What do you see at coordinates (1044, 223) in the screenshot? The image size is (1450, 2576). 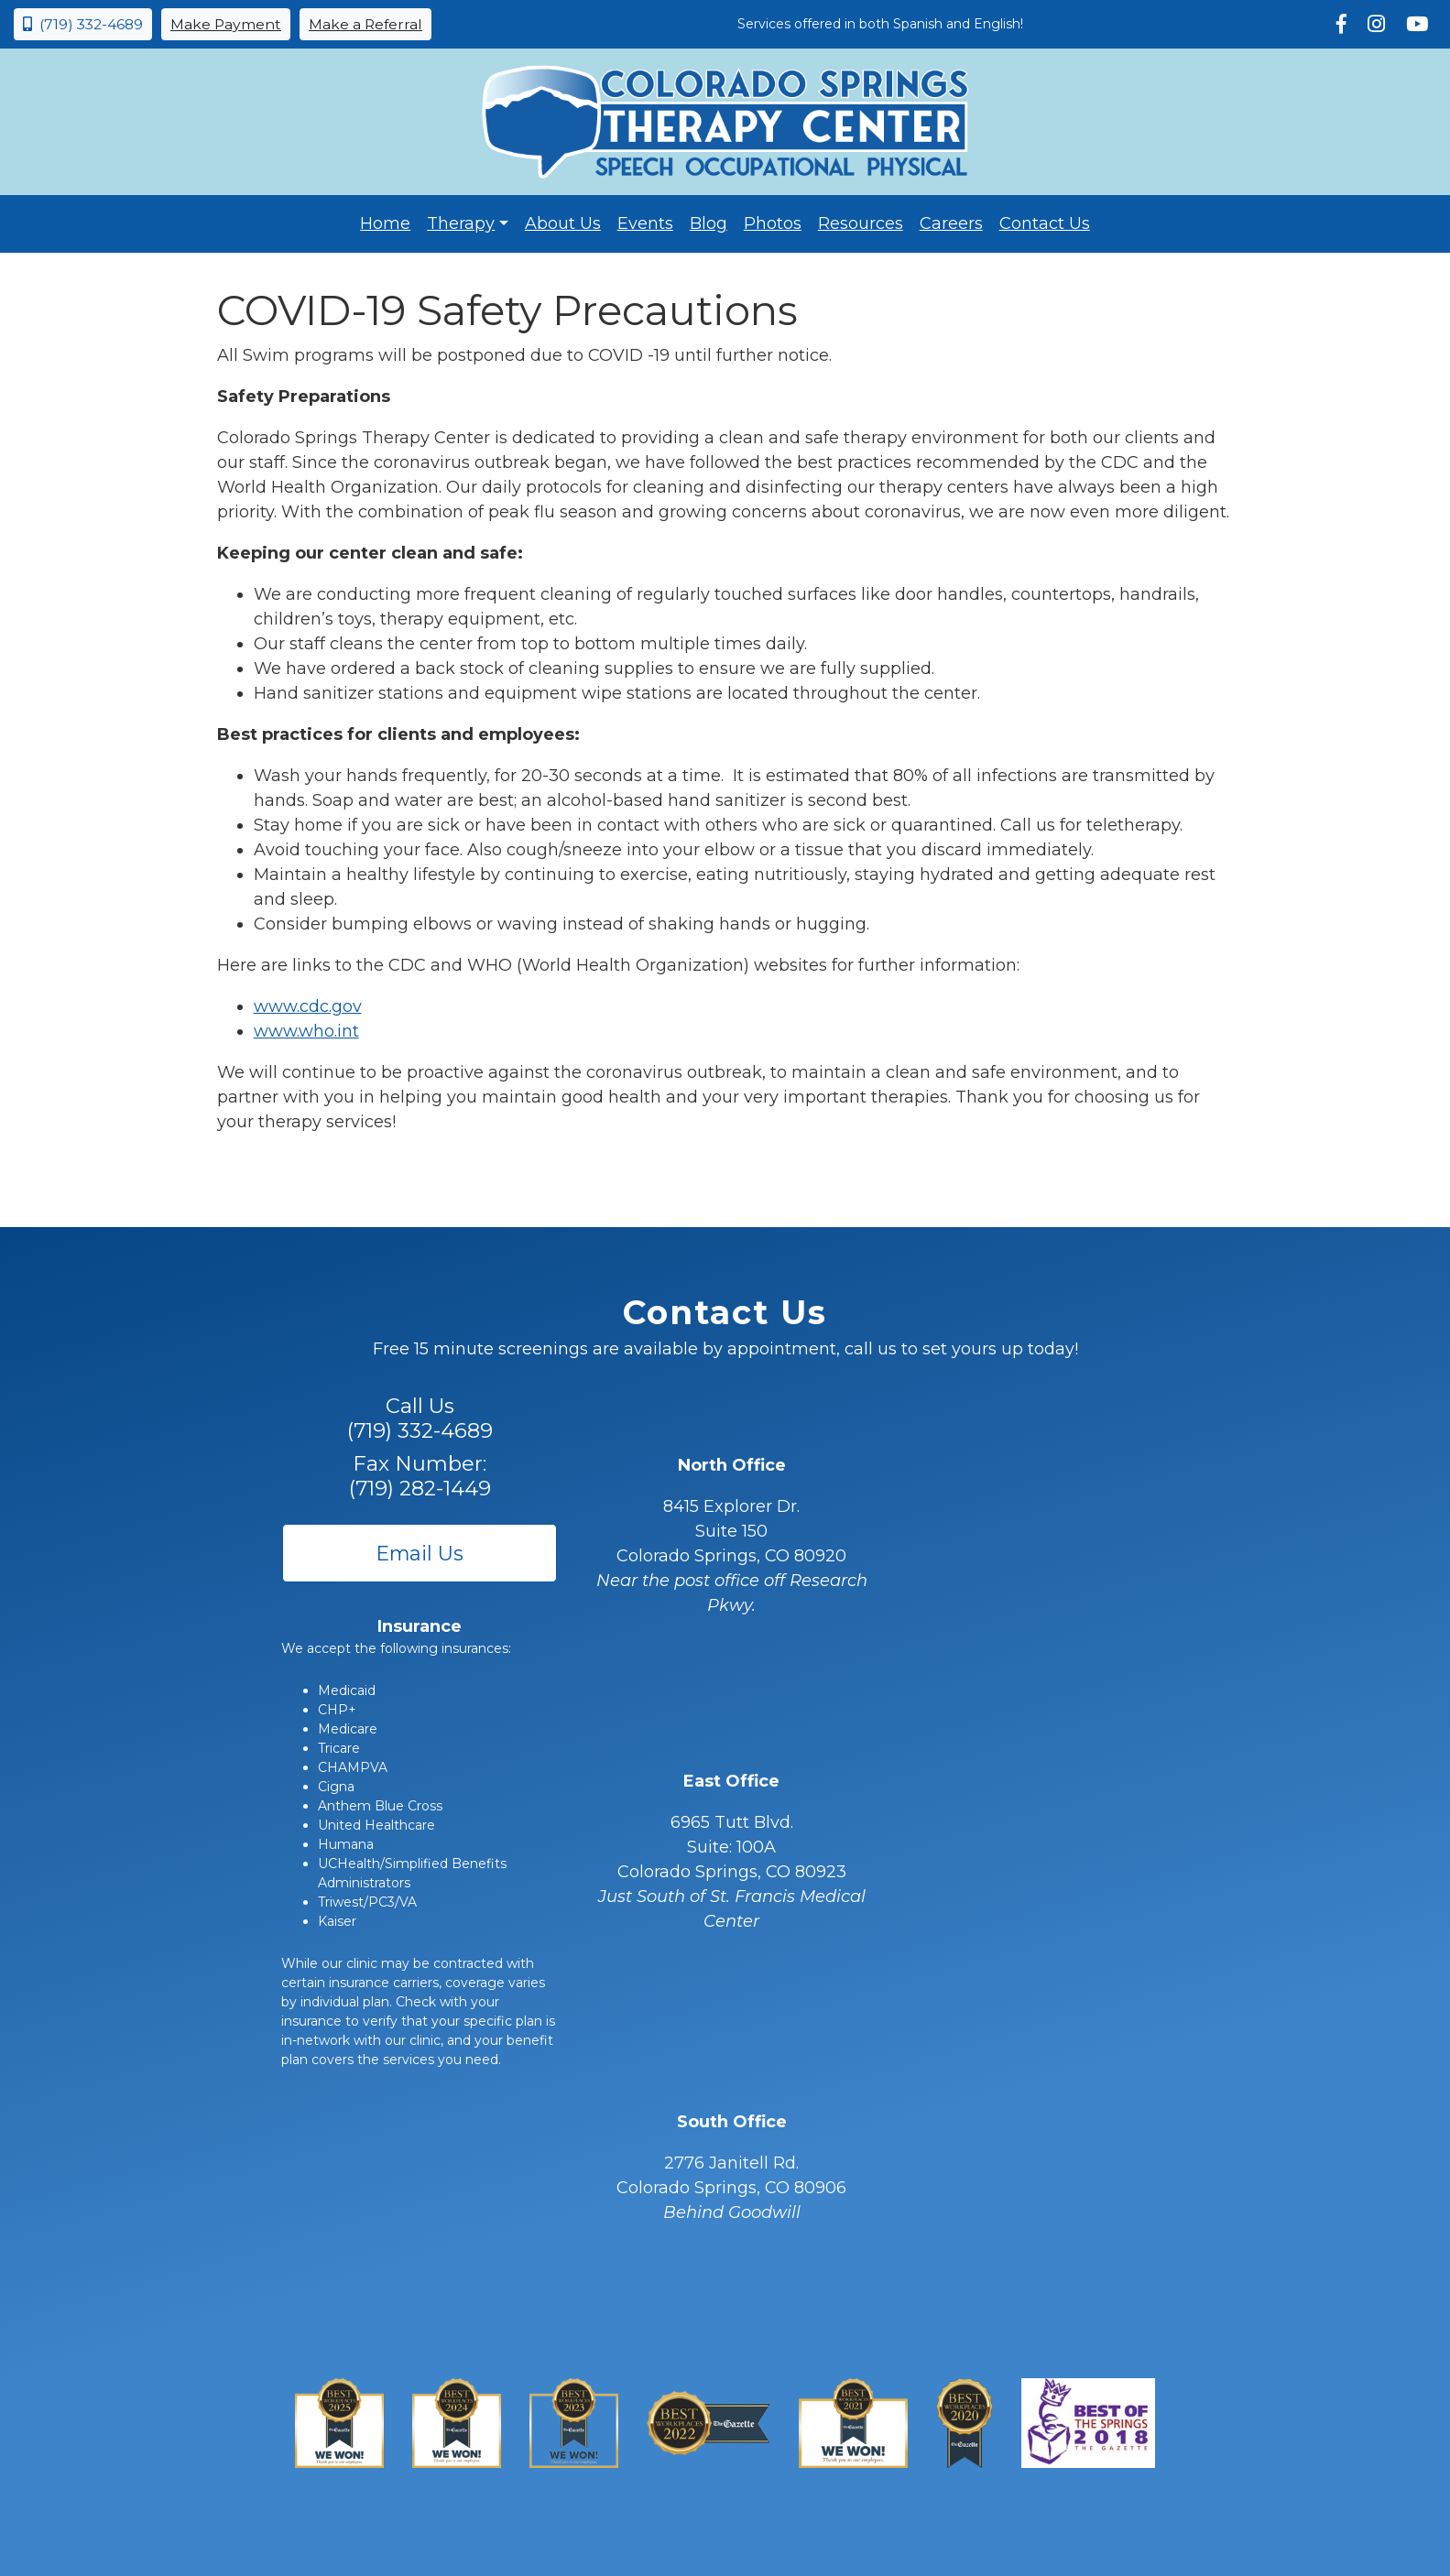 I see `Contact Us` at bounding box center [1044, 223].